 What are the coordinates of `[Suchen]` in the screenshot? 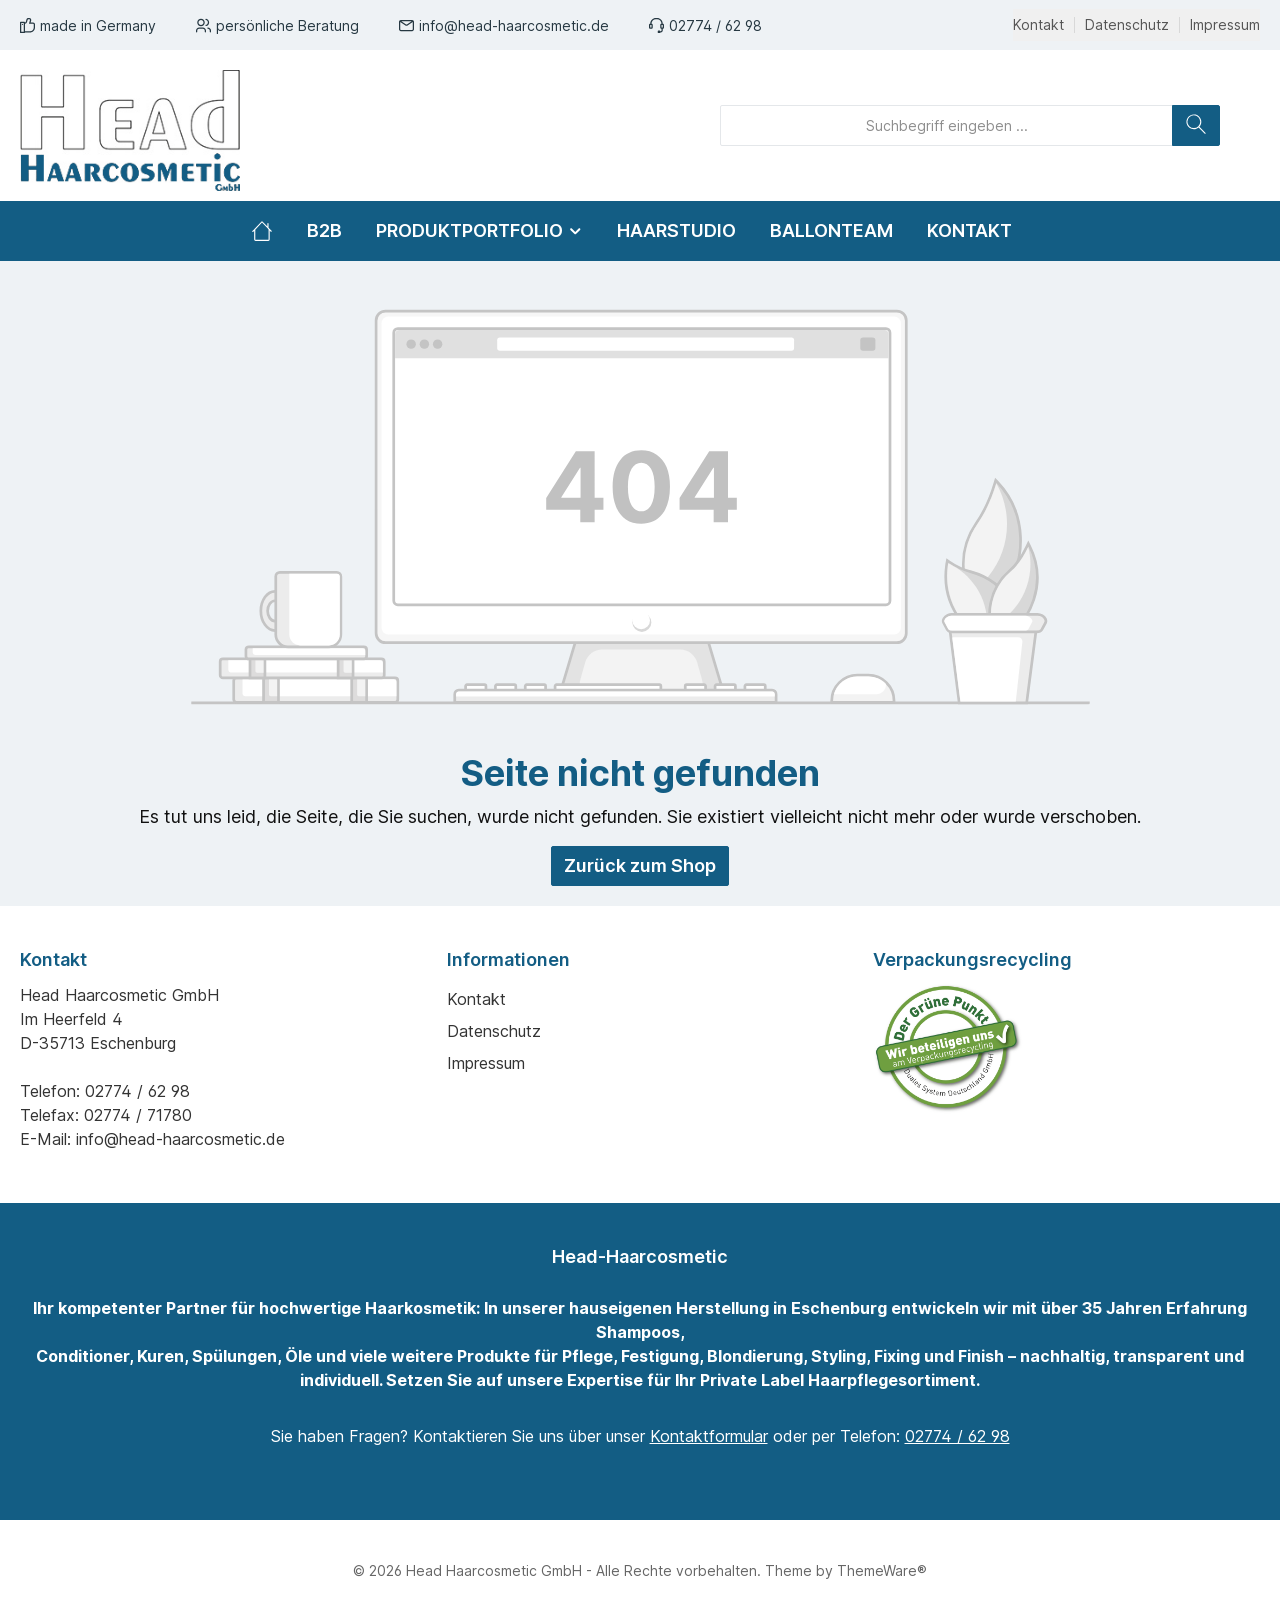 It's located at (1196, 125).